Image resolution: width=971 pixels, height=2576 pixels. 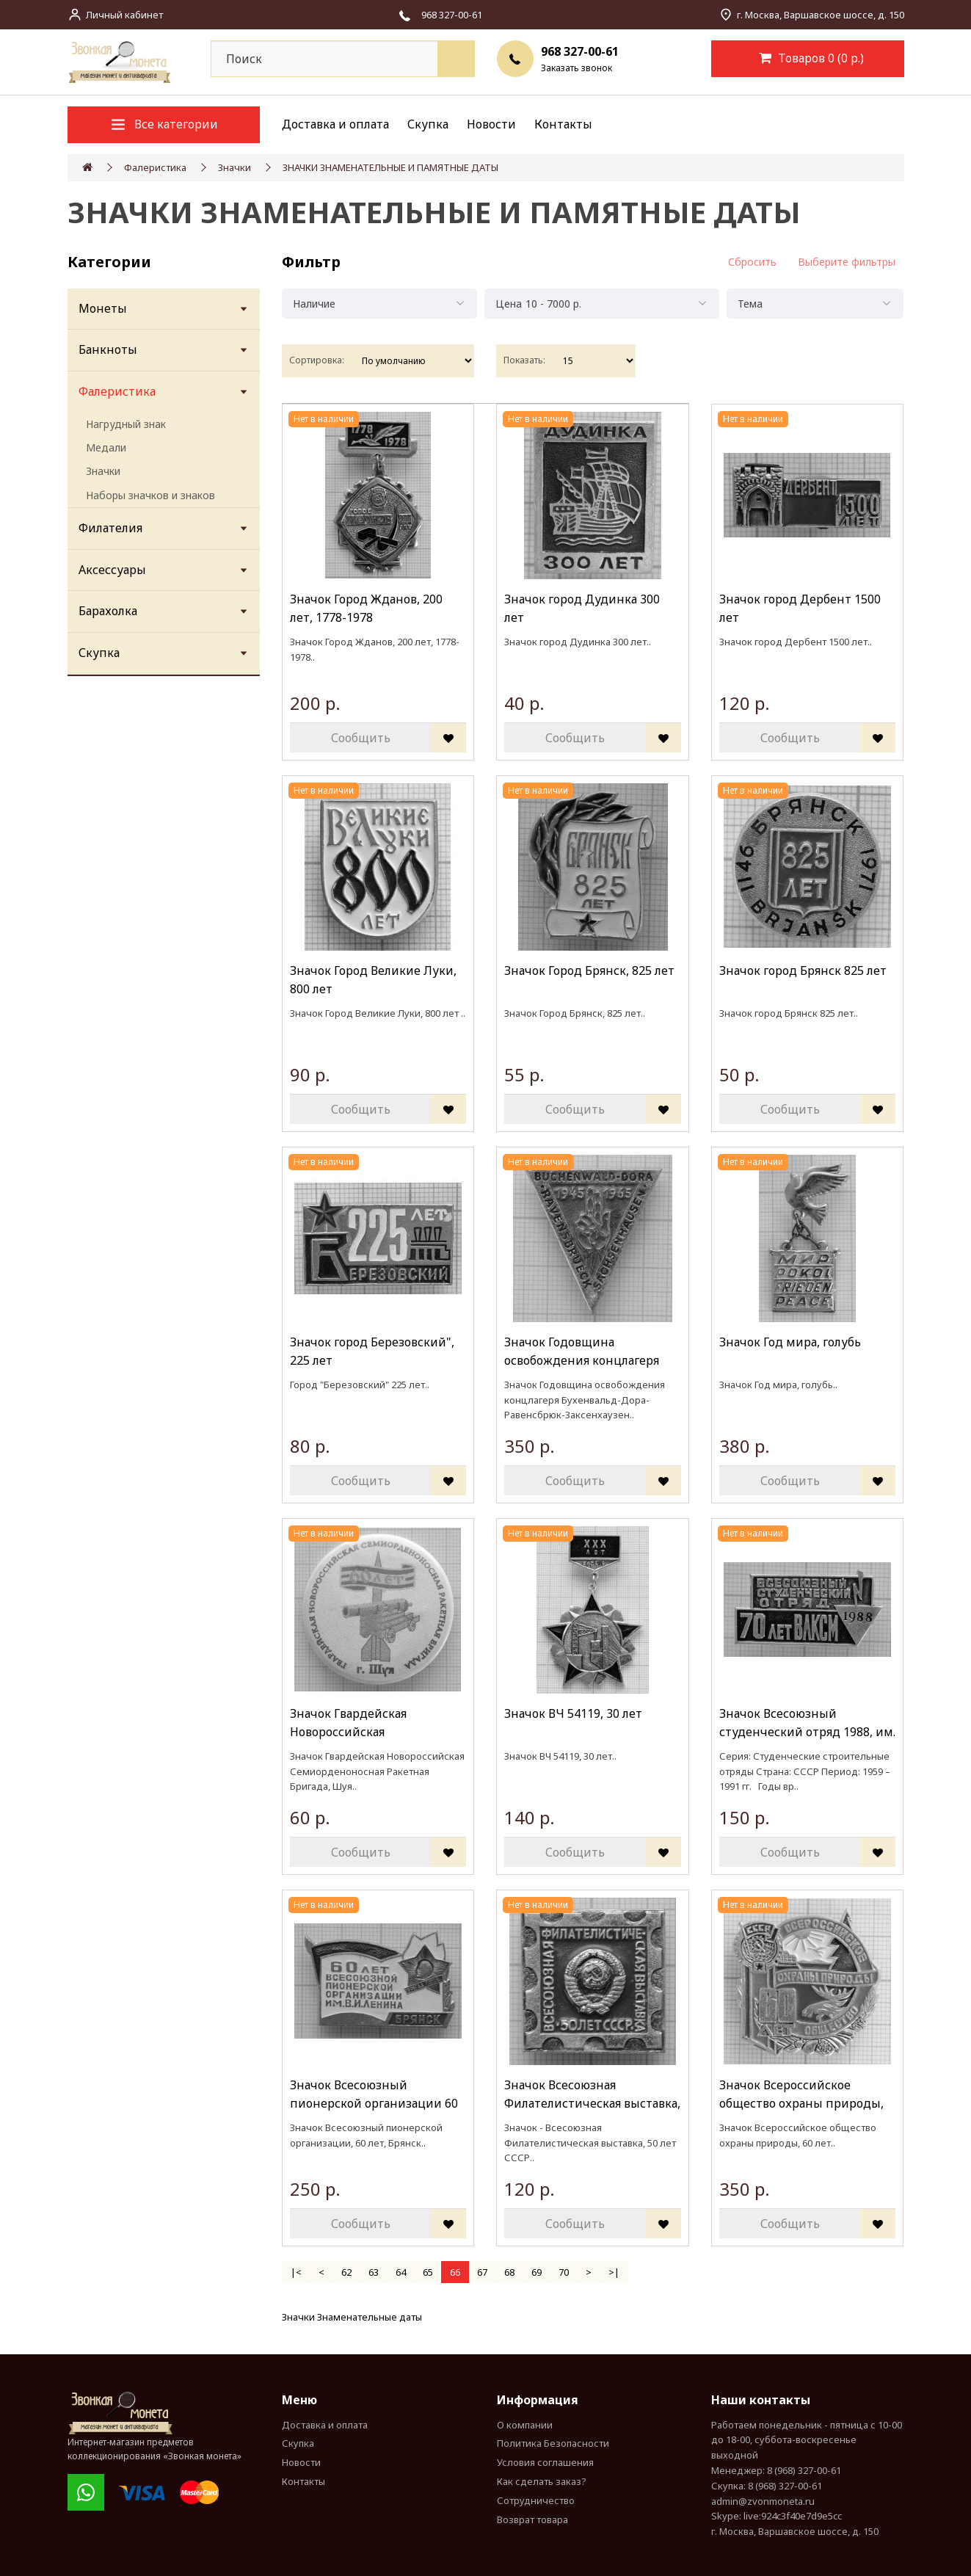 What do you see at coordinates (807, 1723) in the screenshot?
I see `Значок Всесоюзный студенческий отряд 1988, им. 70 летия ВЛКСМ` at bounding box center [807, 1723].